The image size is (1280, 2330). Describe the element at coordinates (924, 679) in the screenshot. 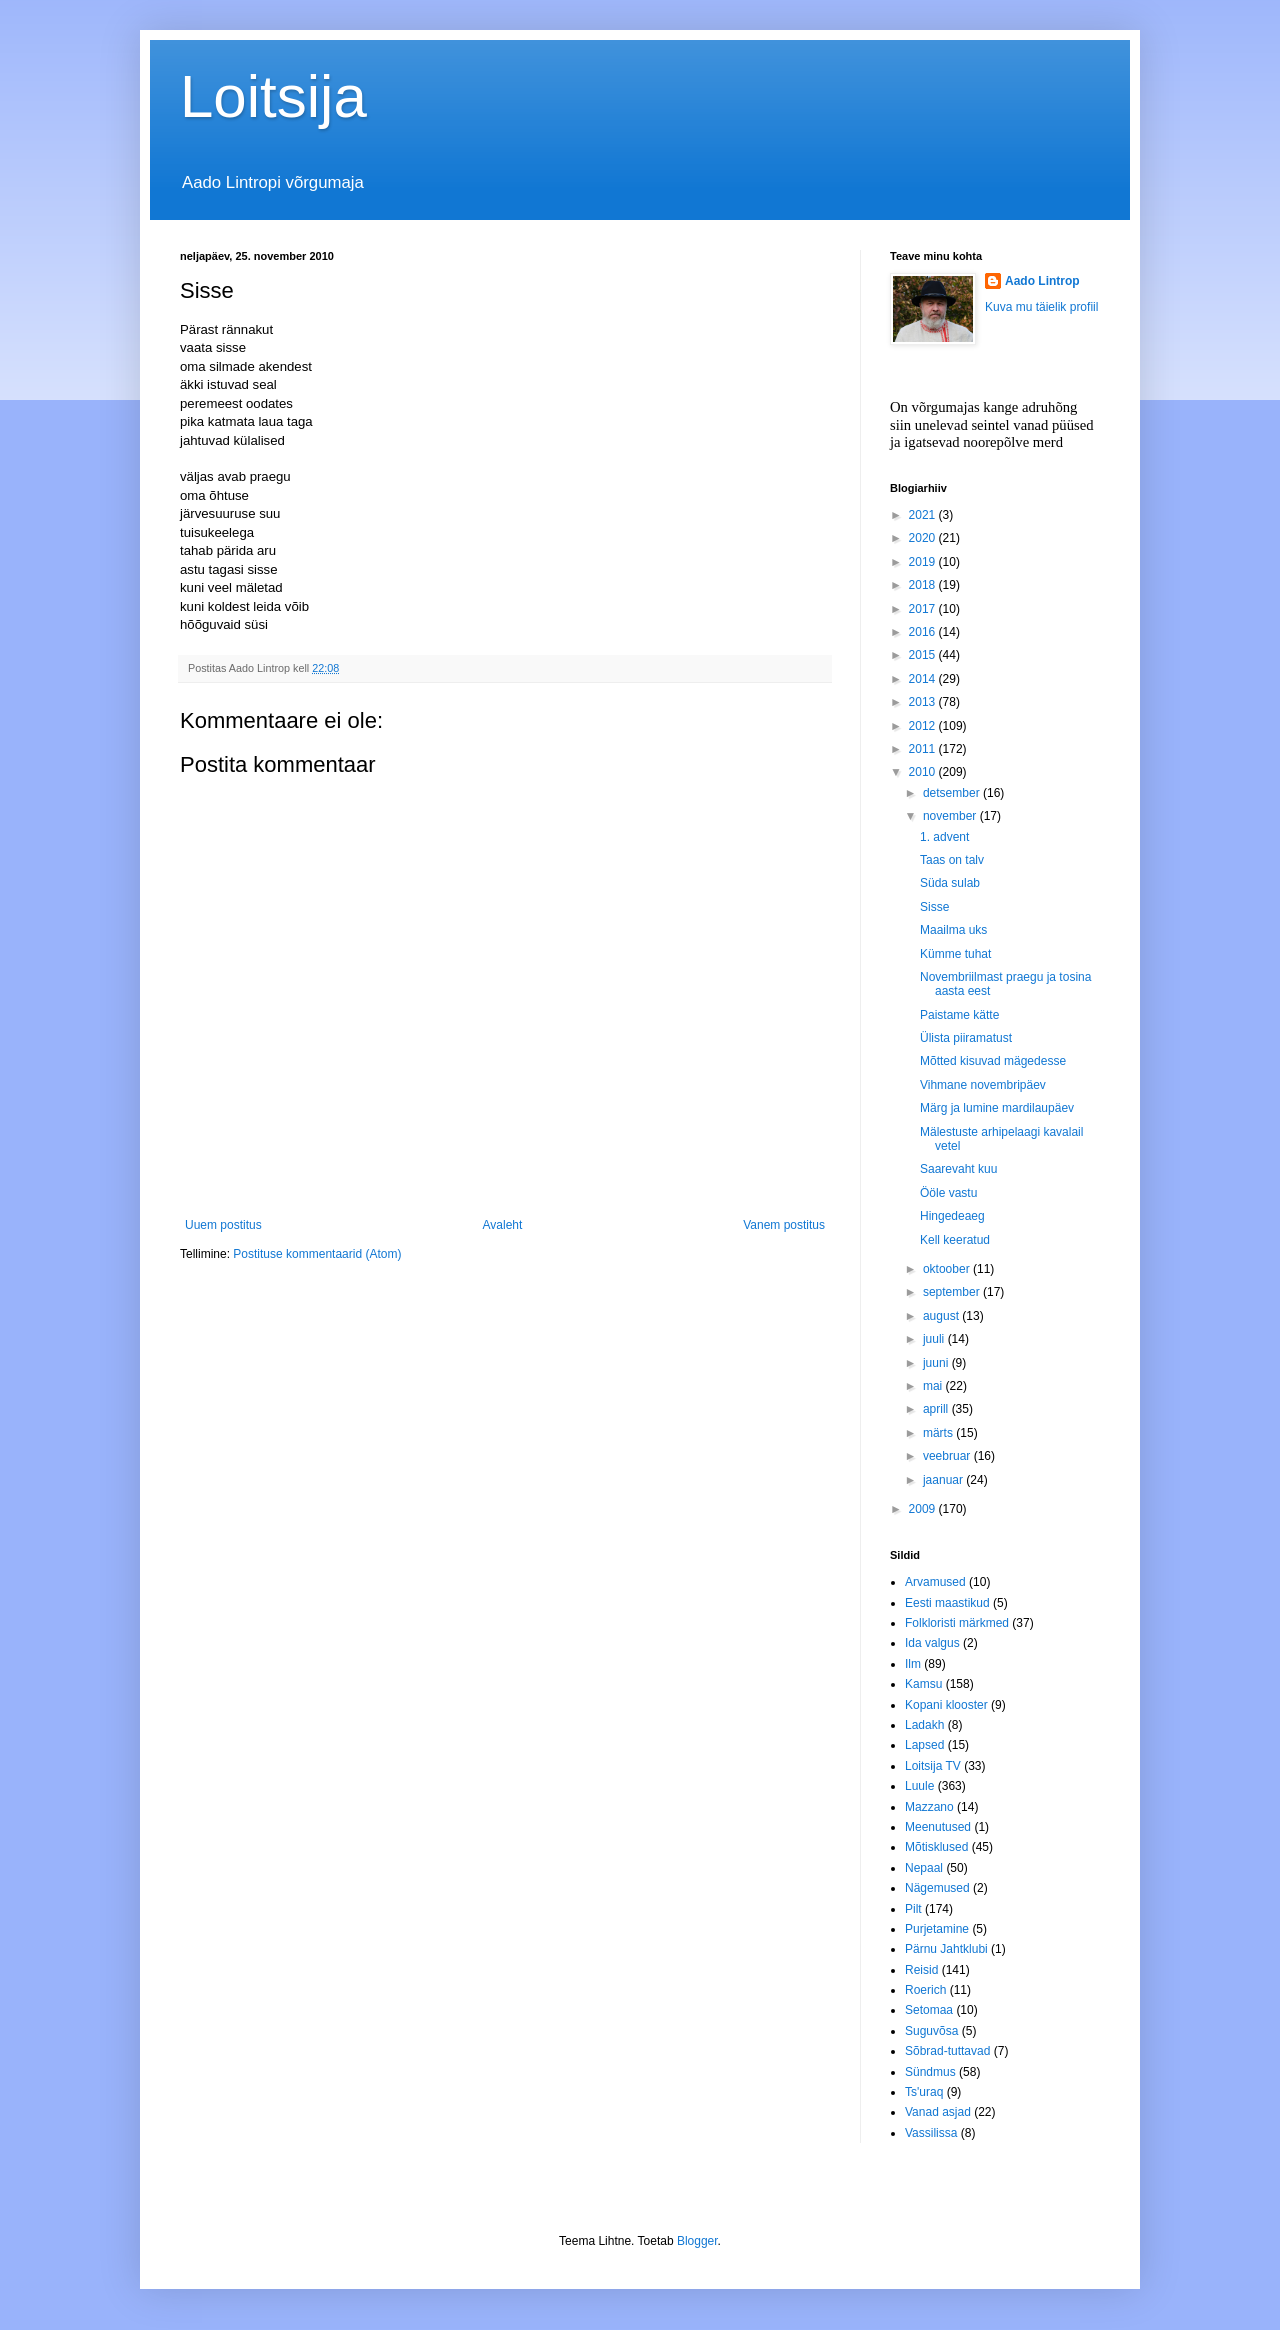

I see `2014` at that location.